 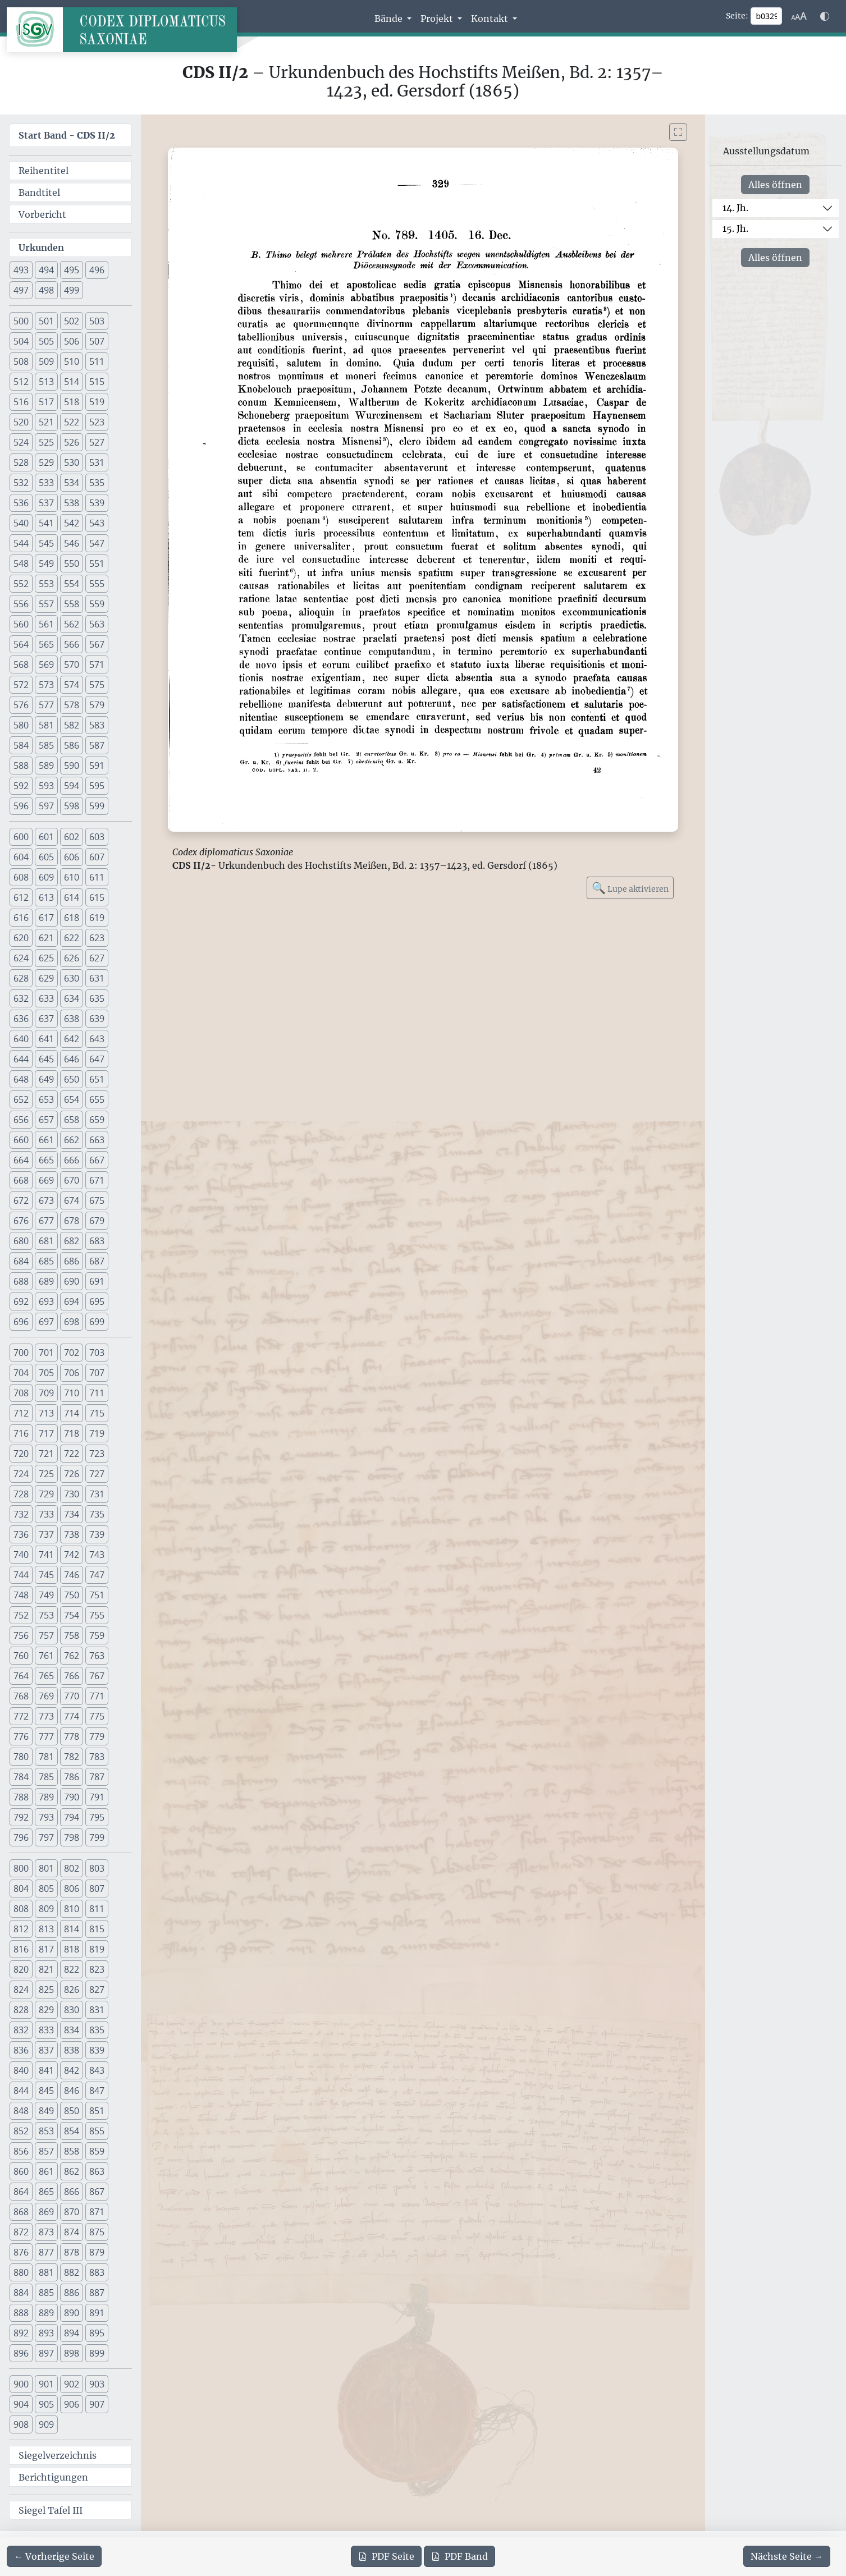 What do you see at coordinates (46, 1180) in the screenshot?
I see `669 [button]` at bounding box center [46, 1180].